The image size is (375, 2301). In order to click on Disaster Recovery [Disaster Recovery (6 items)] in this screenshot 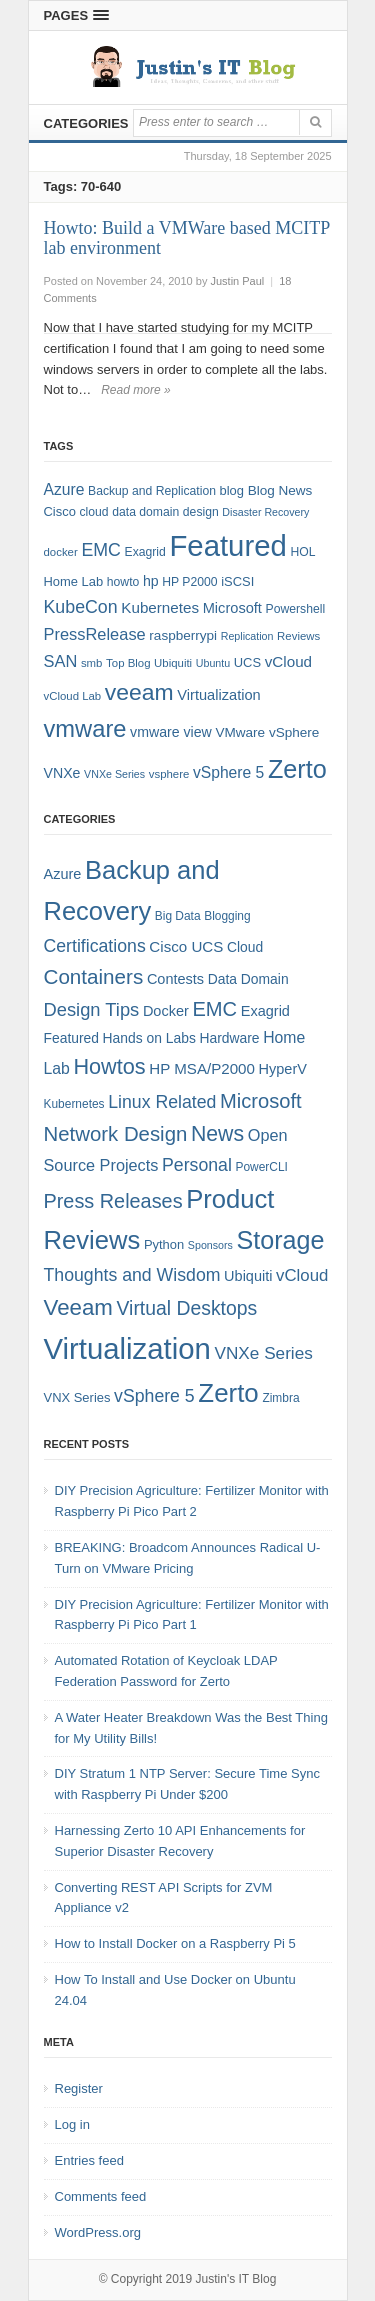, I will do `click(265, 512)`.